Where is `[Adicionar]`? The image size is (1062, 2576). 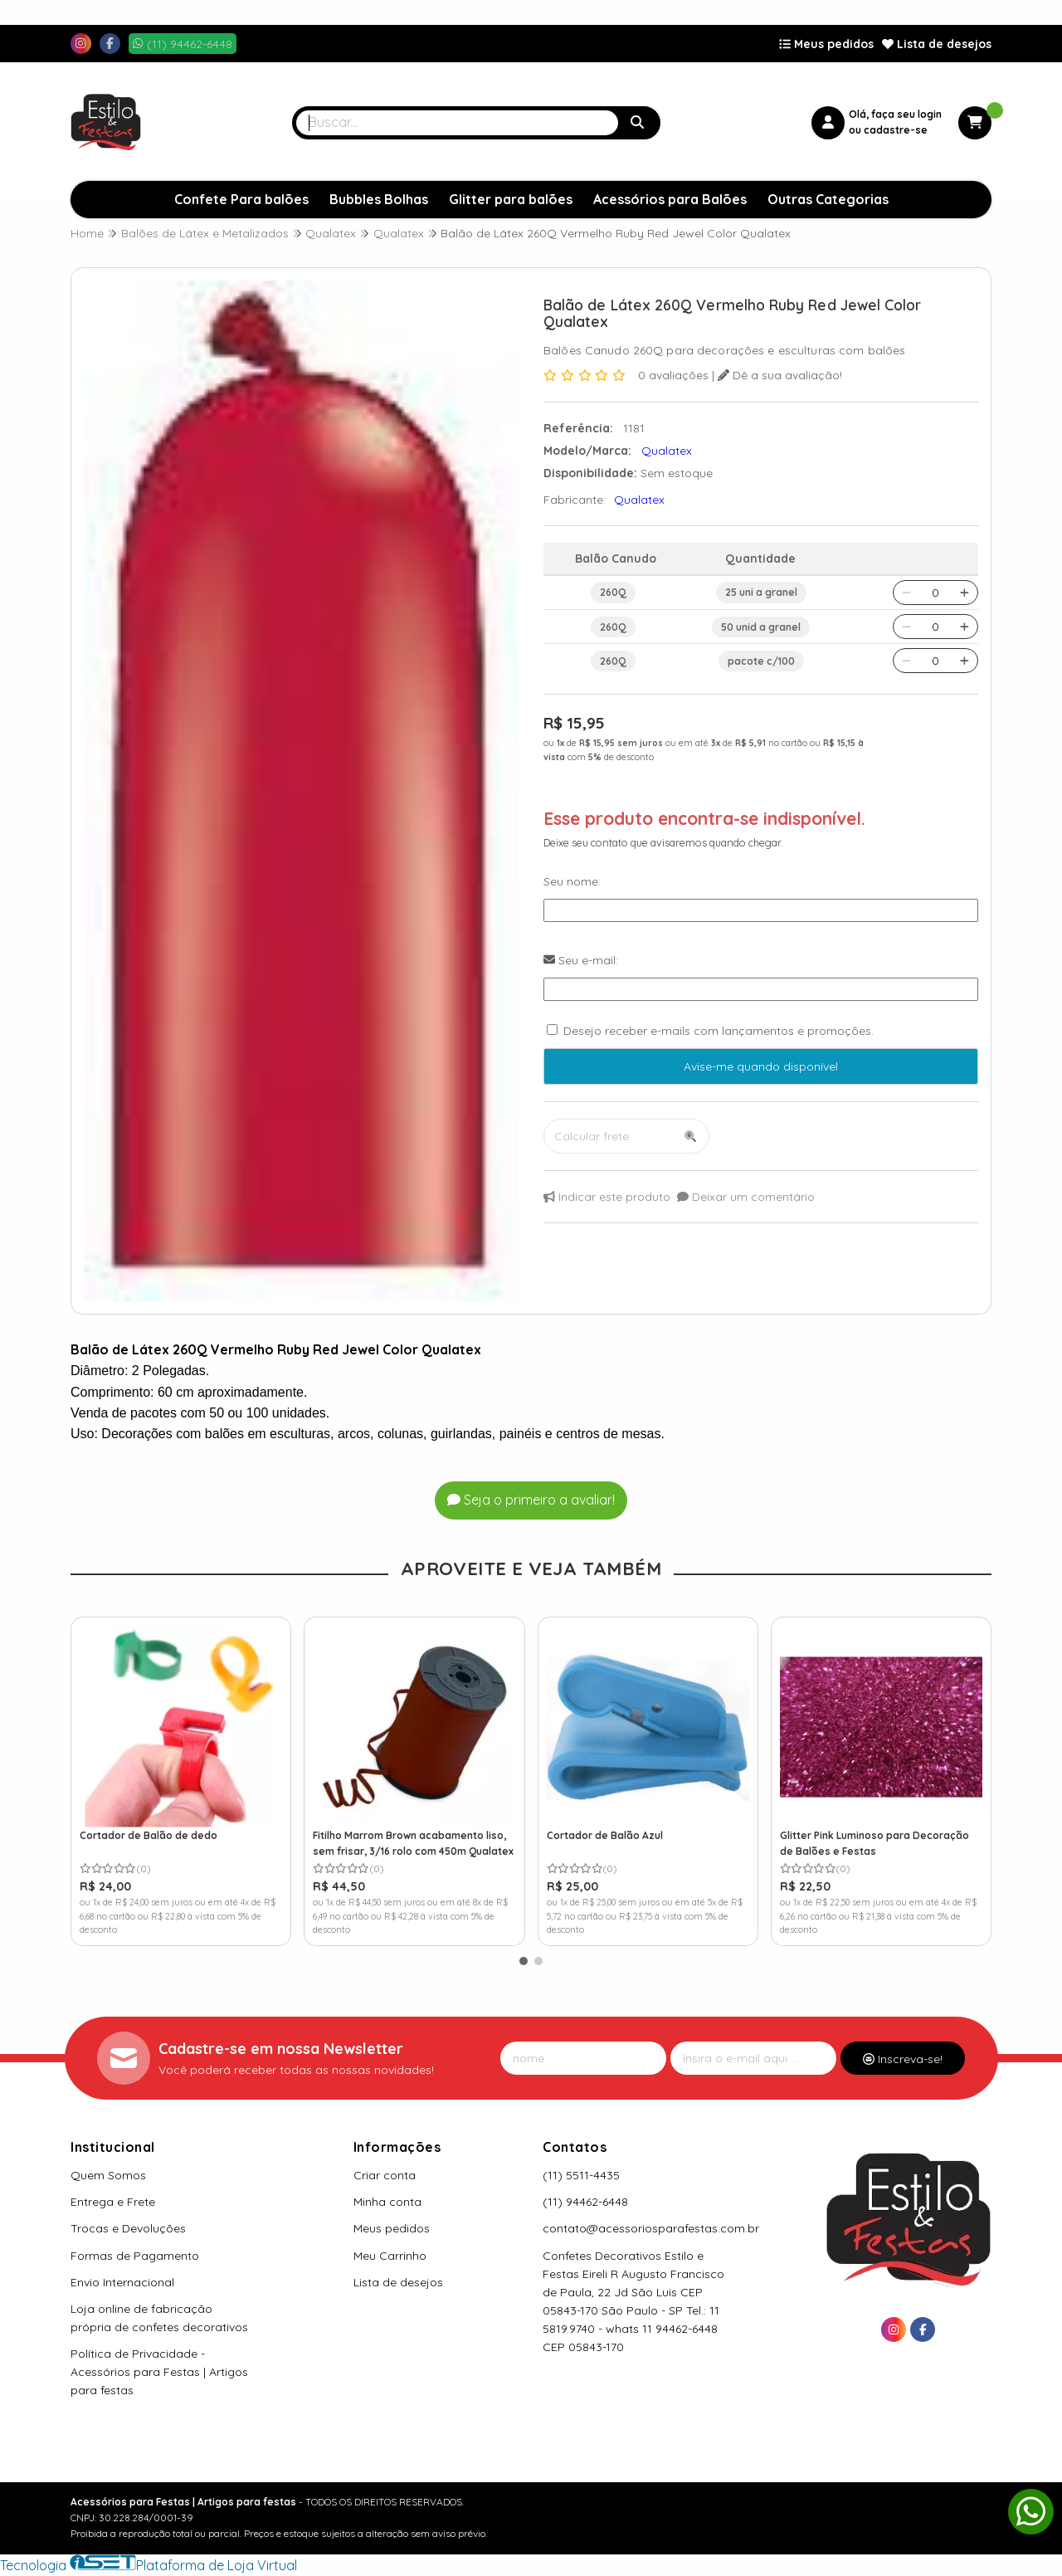
[Adicionar] is located at coordinates (964, 592).